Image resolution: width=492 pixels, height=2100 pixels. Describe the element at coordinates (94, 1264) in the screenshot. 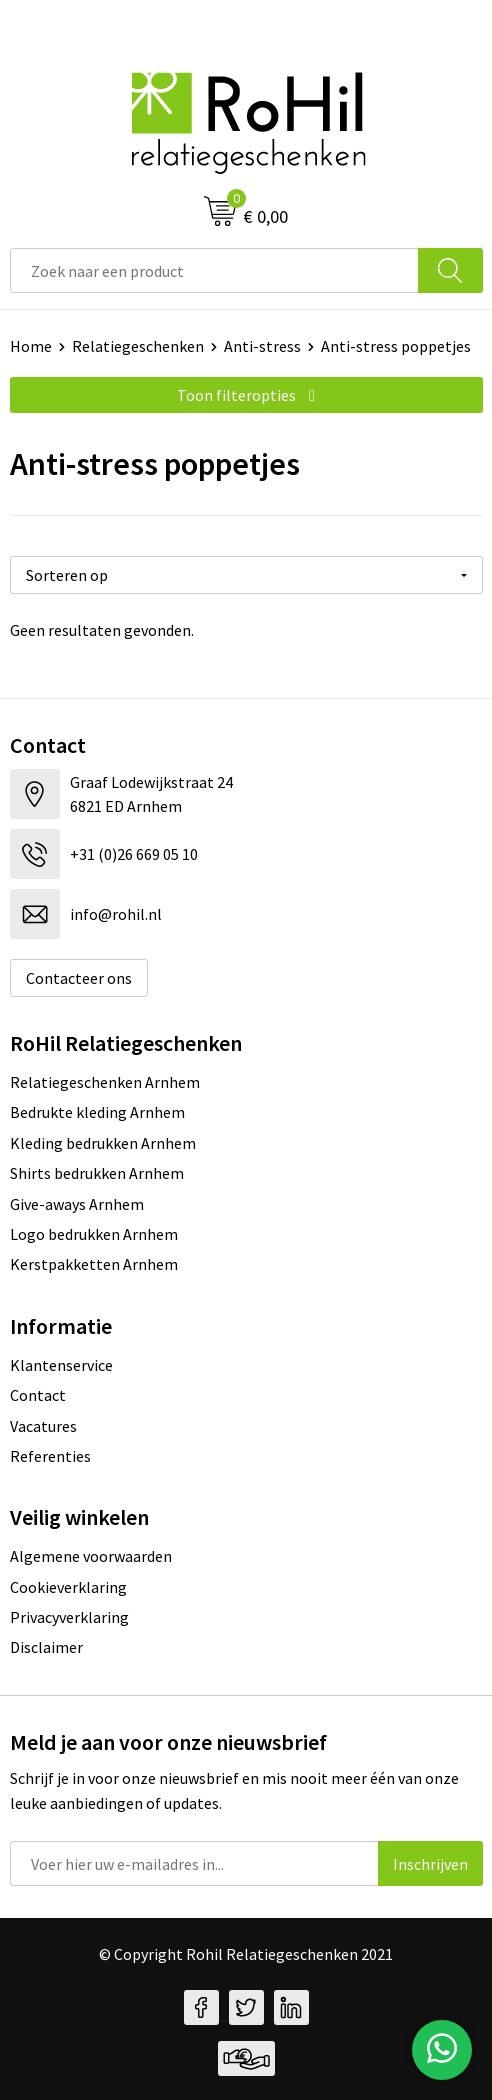

I see `Kerstpakketten Arnhem` at that location.